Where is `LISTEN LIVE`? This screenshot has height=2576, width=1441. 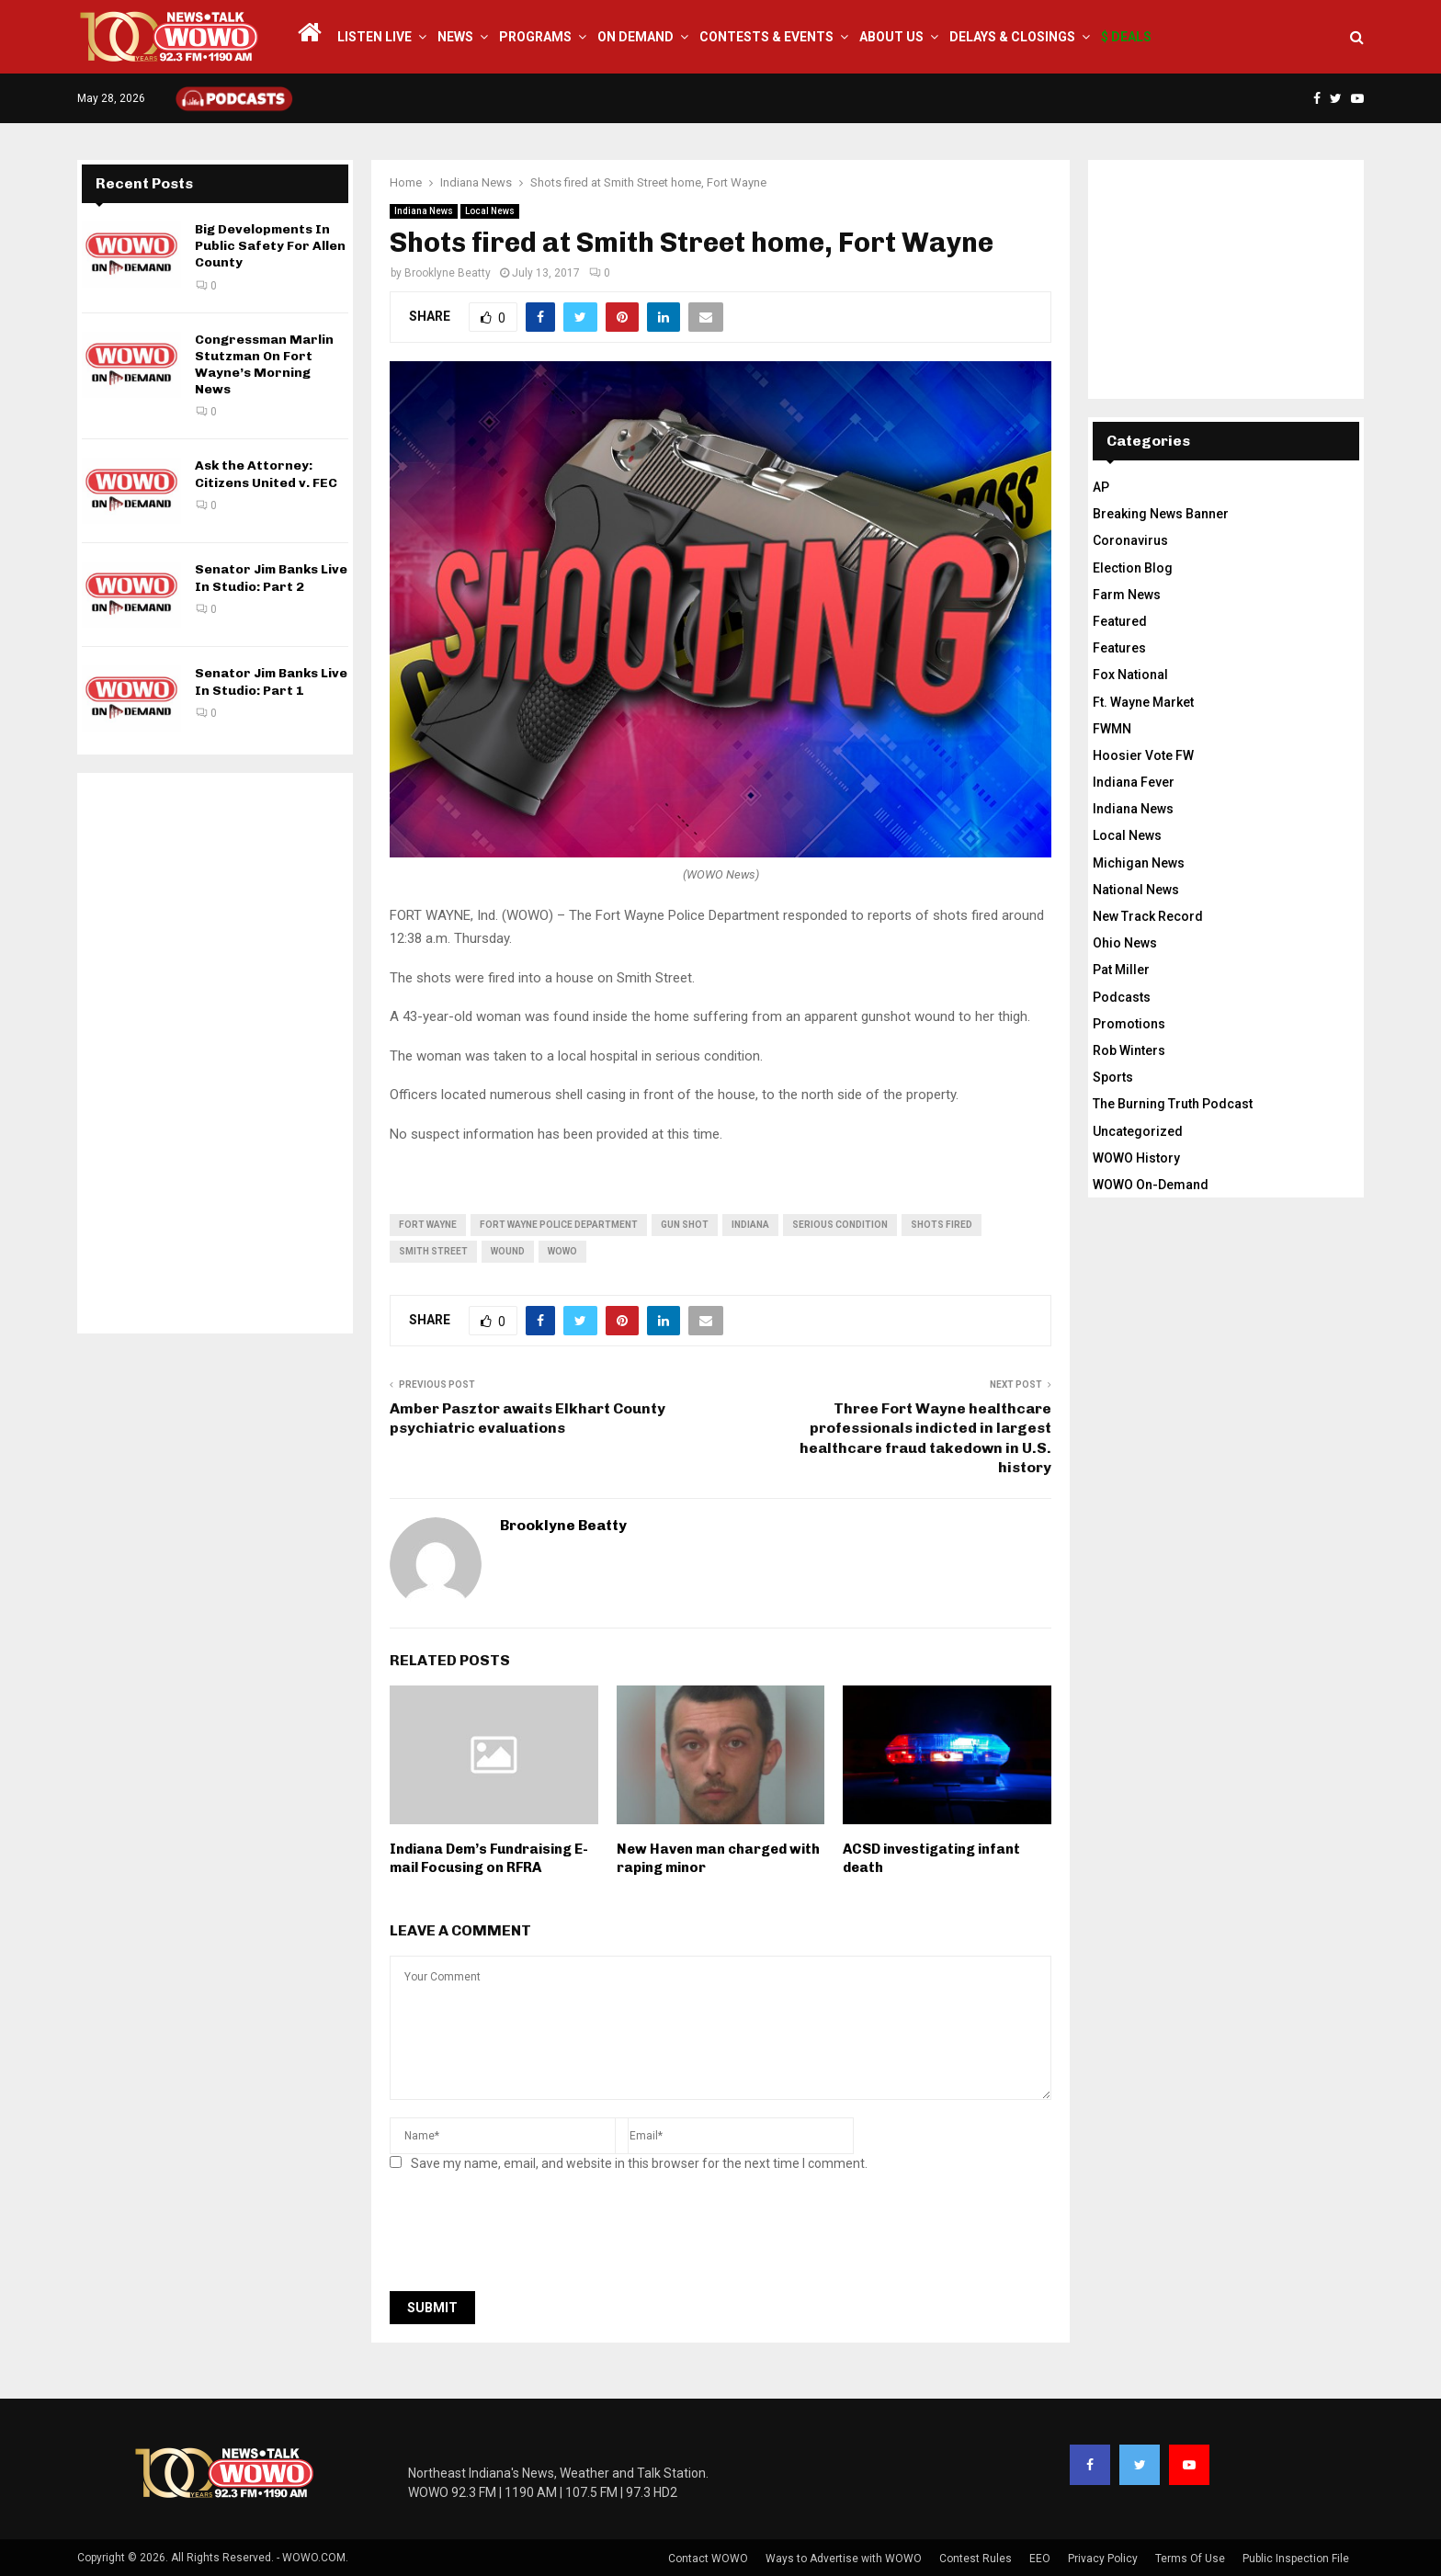
LISTEN LIVE is located at coordinates (374, 36).